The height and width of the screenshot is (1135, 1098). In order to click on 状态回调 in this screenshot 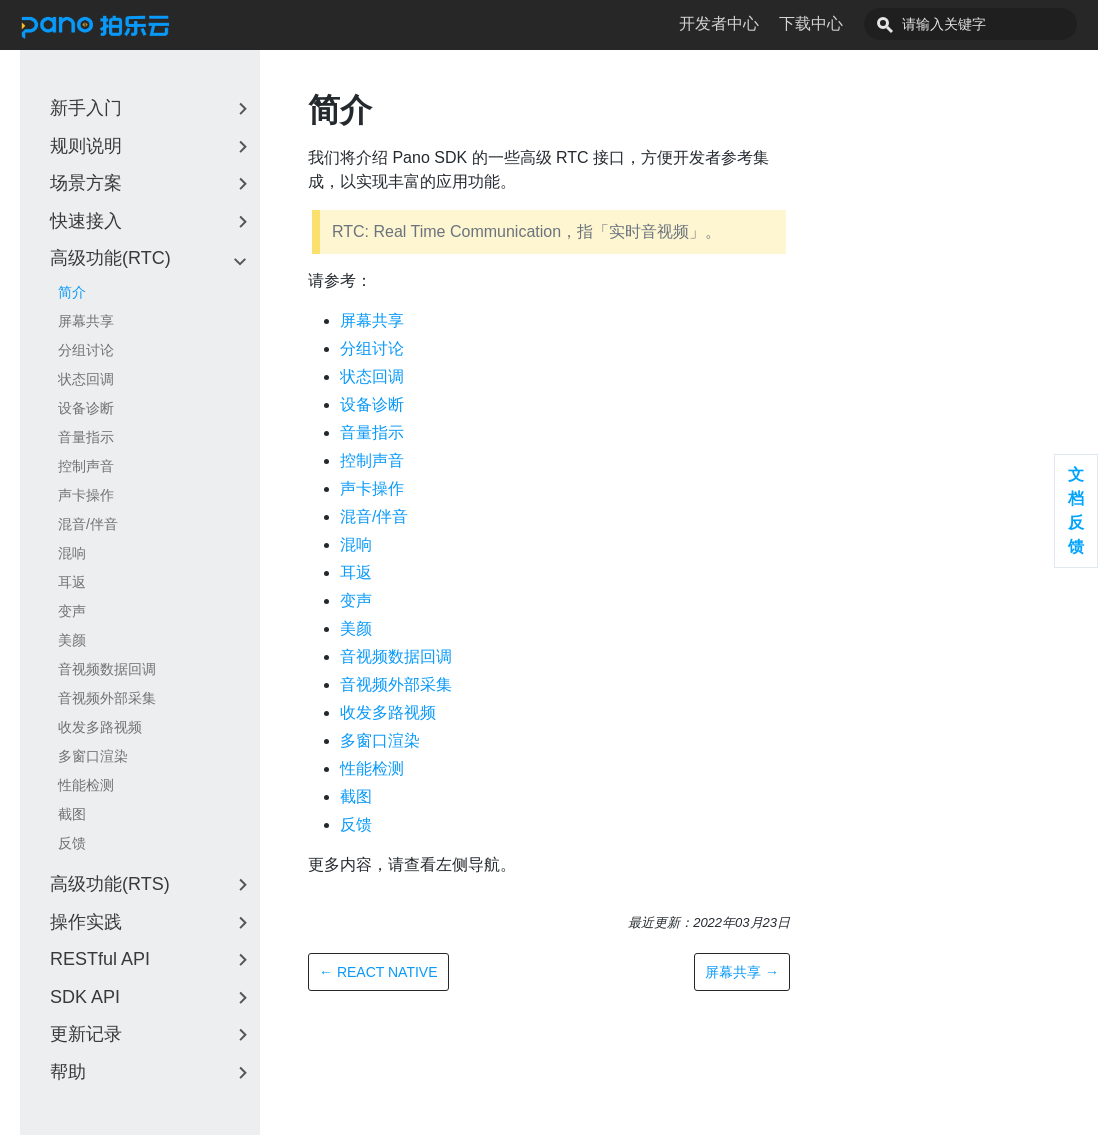, I will do `click(86, 379)`.